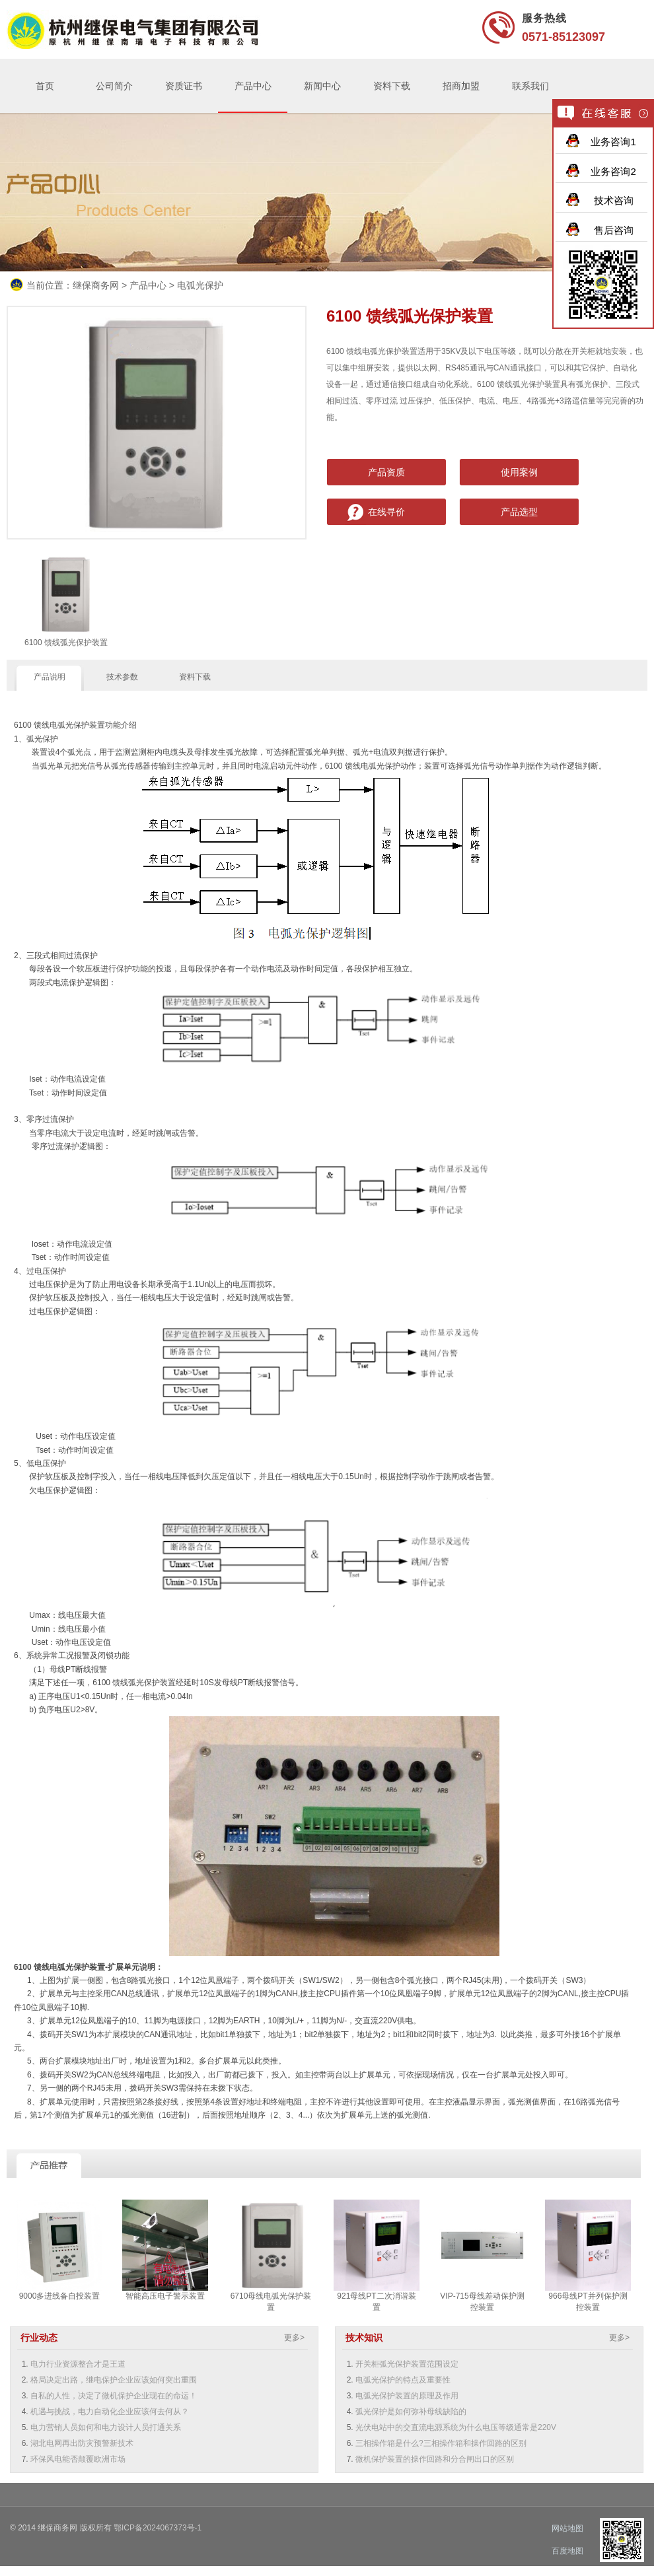 The image size is (654, 2576). I want to click on 新闻中心, so click(322, 86).